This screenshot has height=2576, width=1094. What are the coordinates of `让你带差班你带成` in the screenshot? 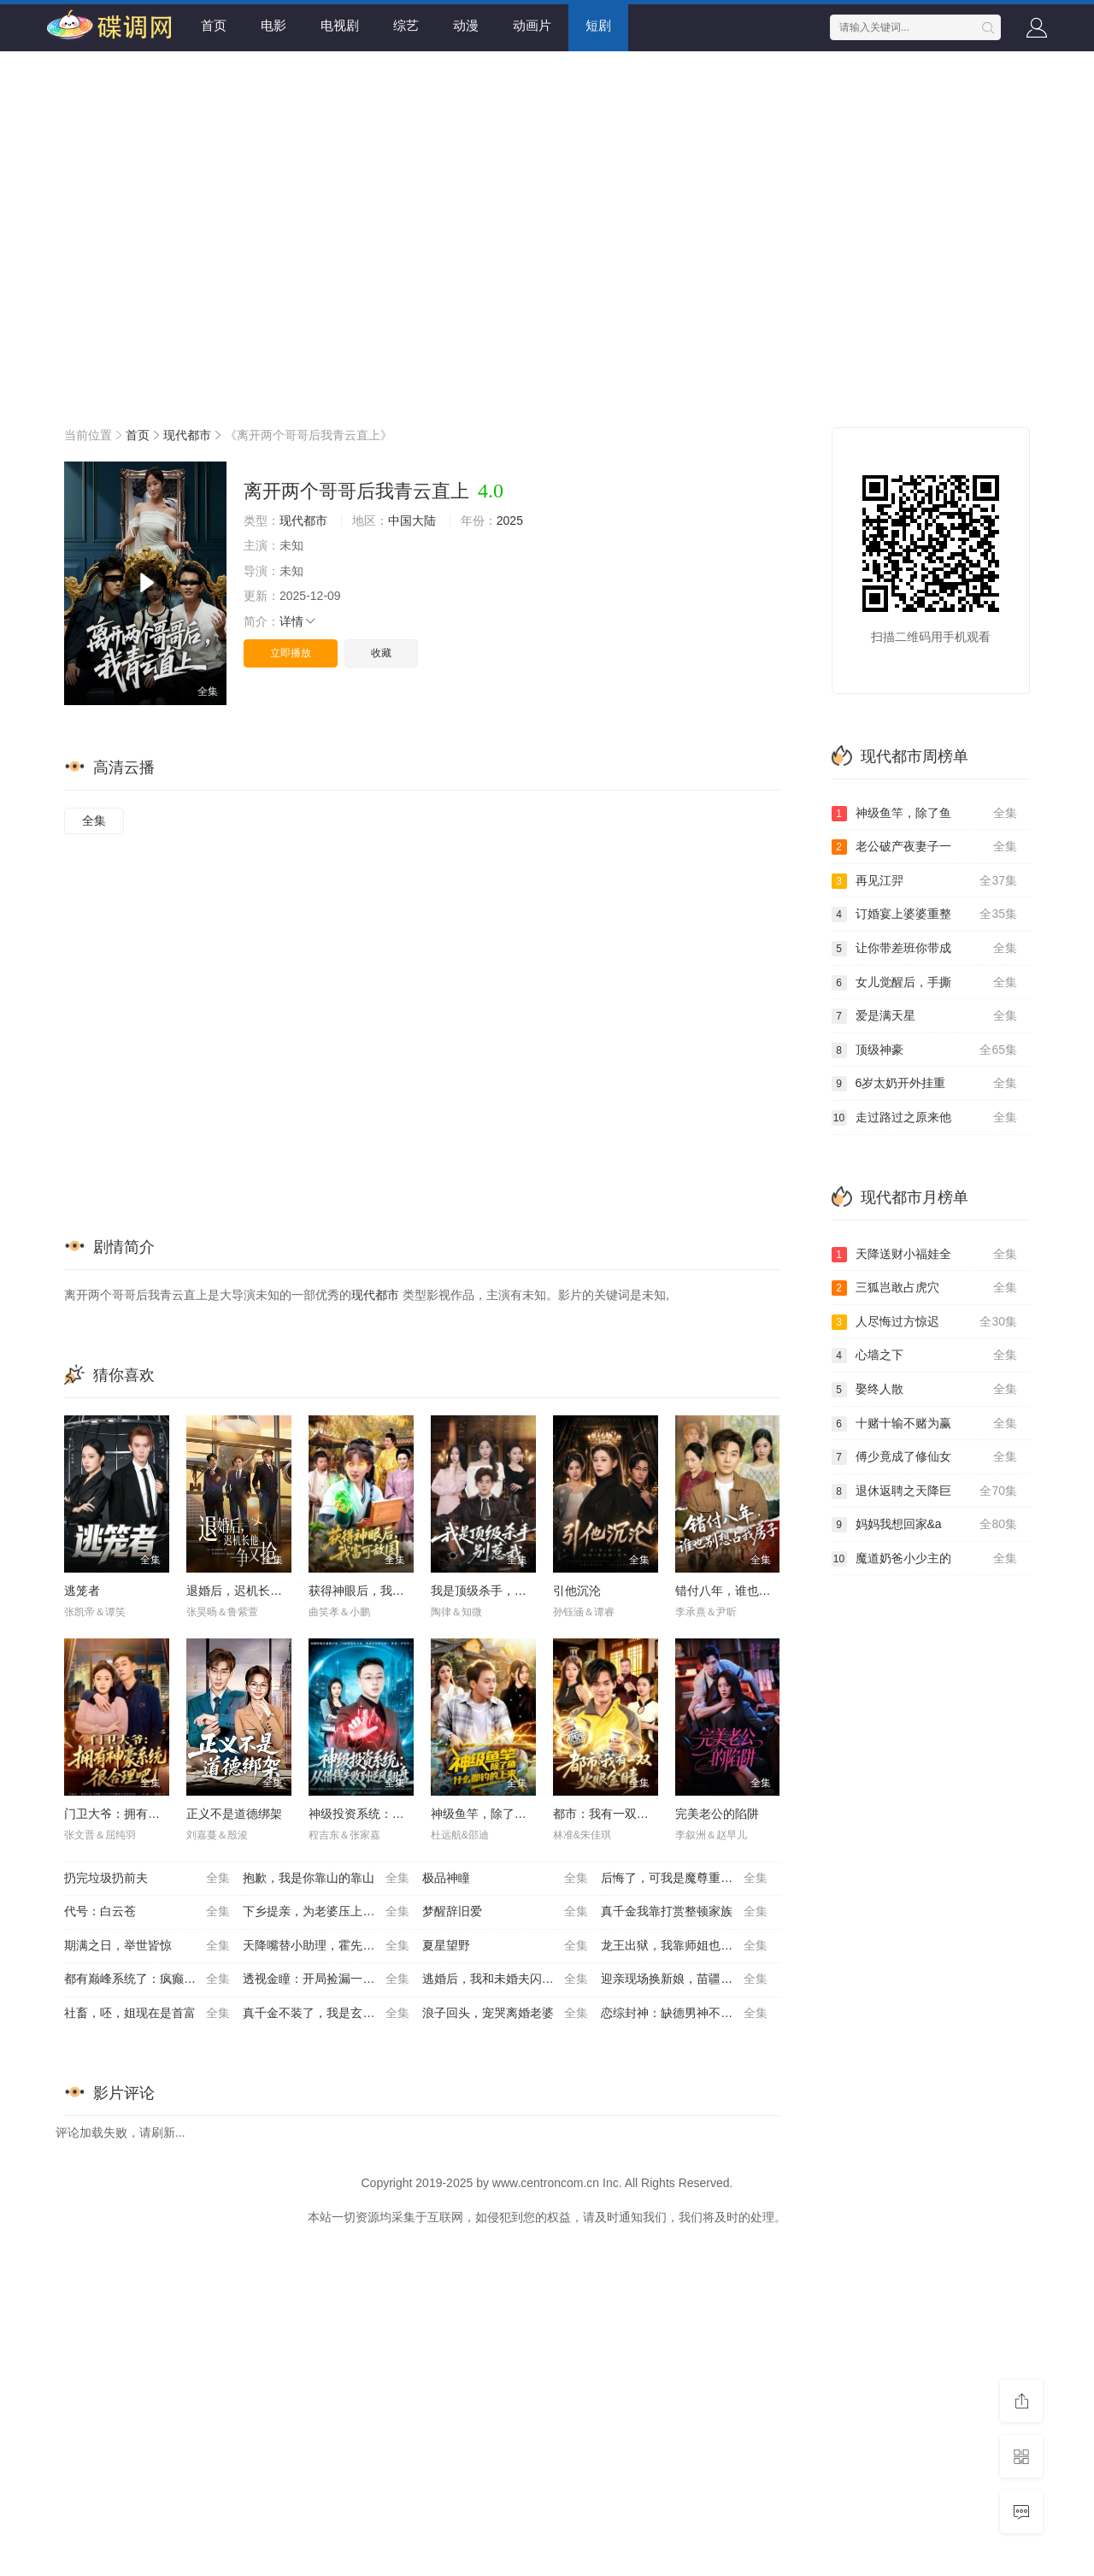 It's located at (925, 948).